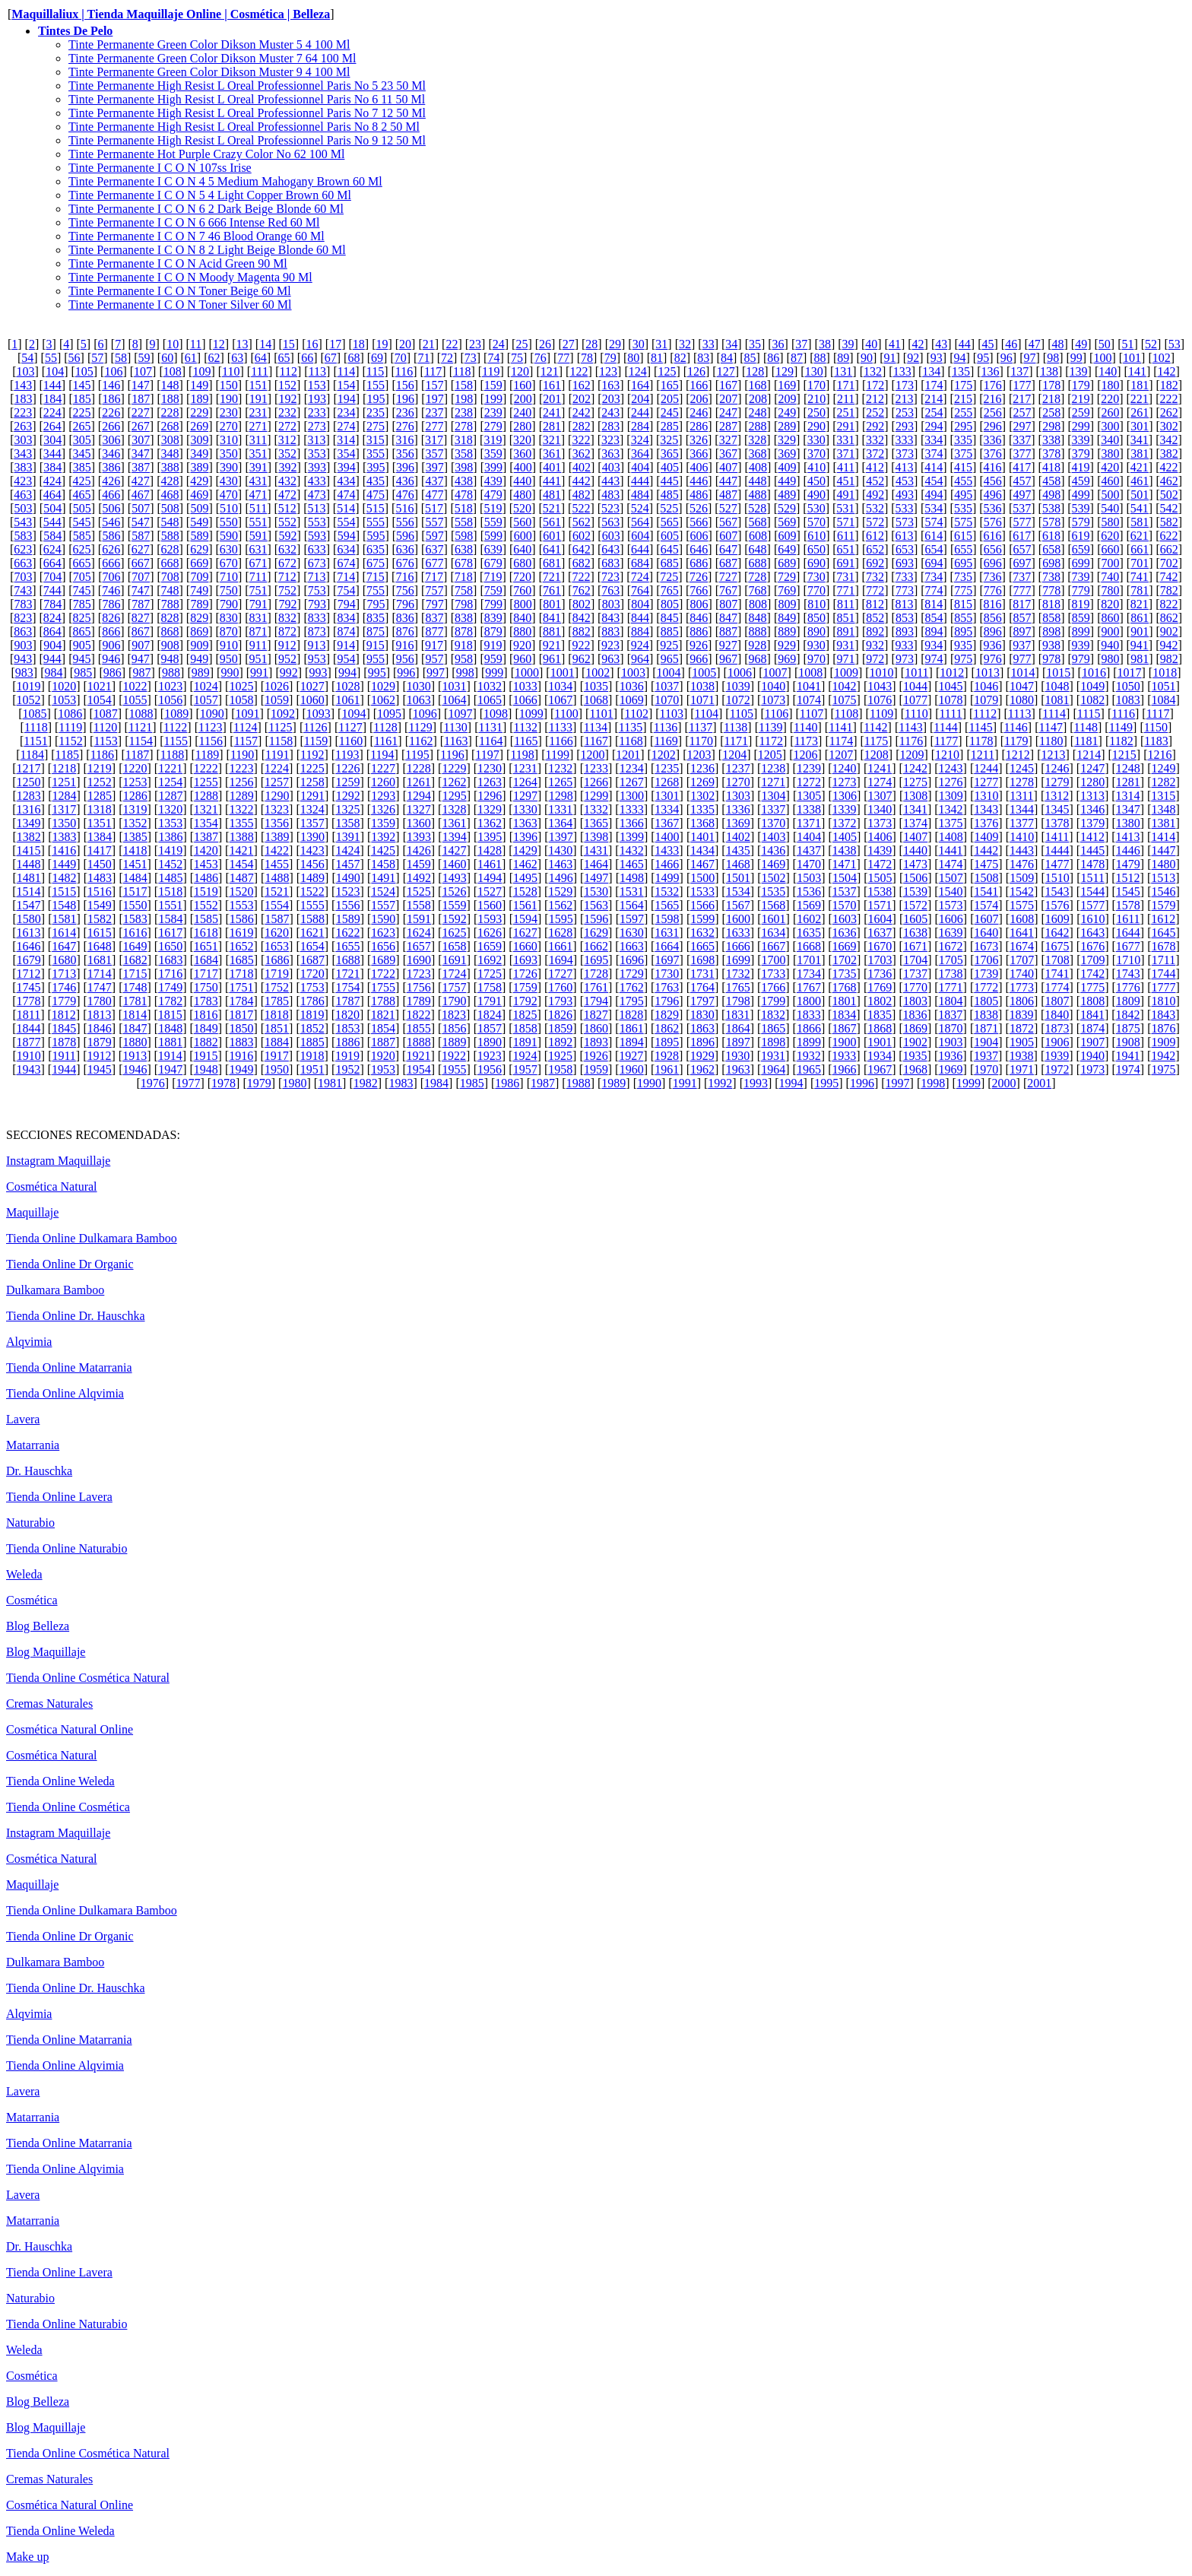  Describe the element at coordinates (875, 604) in the screenshot. I see `812` at that location.